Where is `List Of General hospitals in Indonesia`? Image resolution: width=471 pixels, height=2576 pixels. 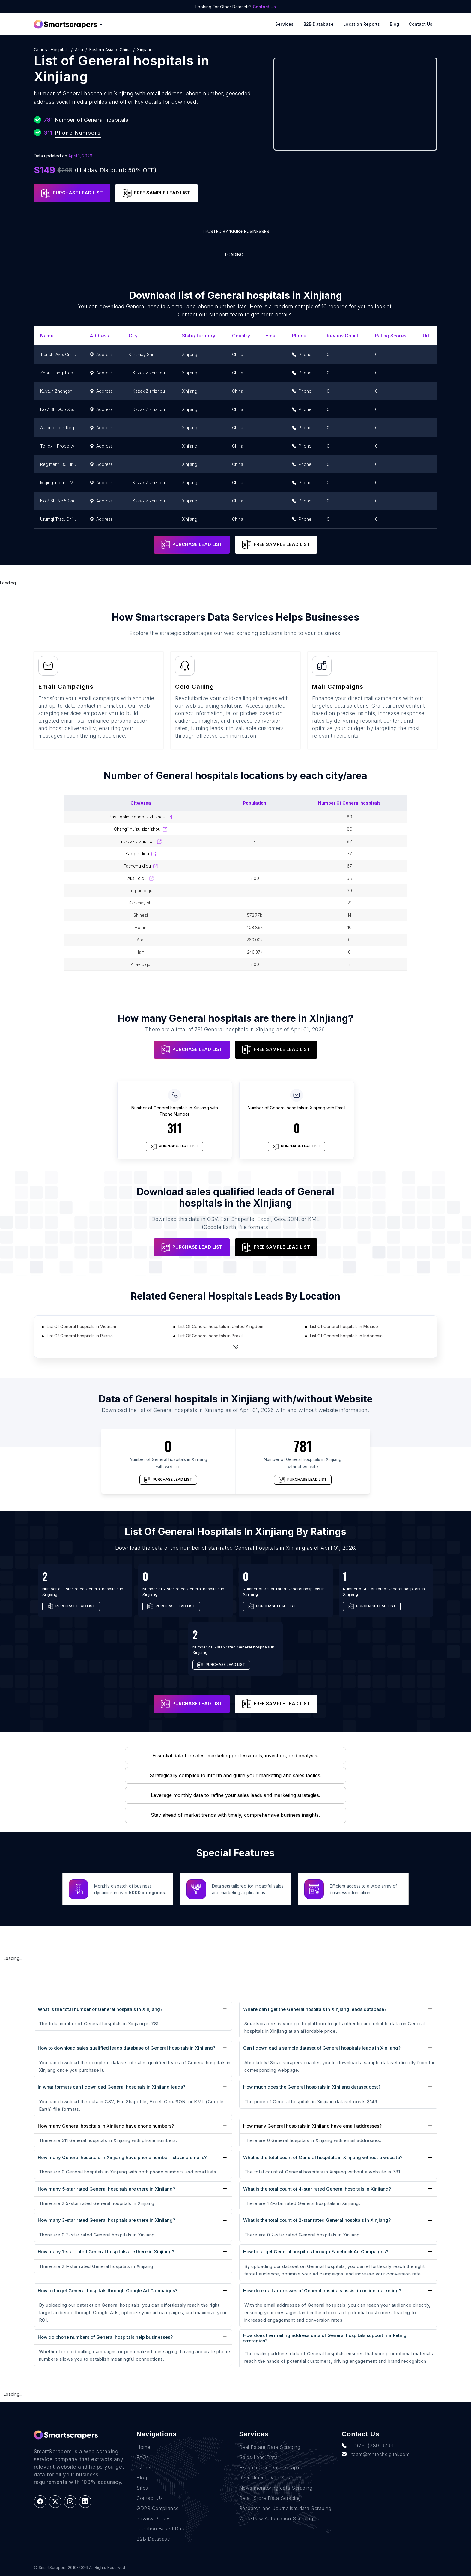
List Of General hospitals in Indonesia is located at coordinates (346, 1335).